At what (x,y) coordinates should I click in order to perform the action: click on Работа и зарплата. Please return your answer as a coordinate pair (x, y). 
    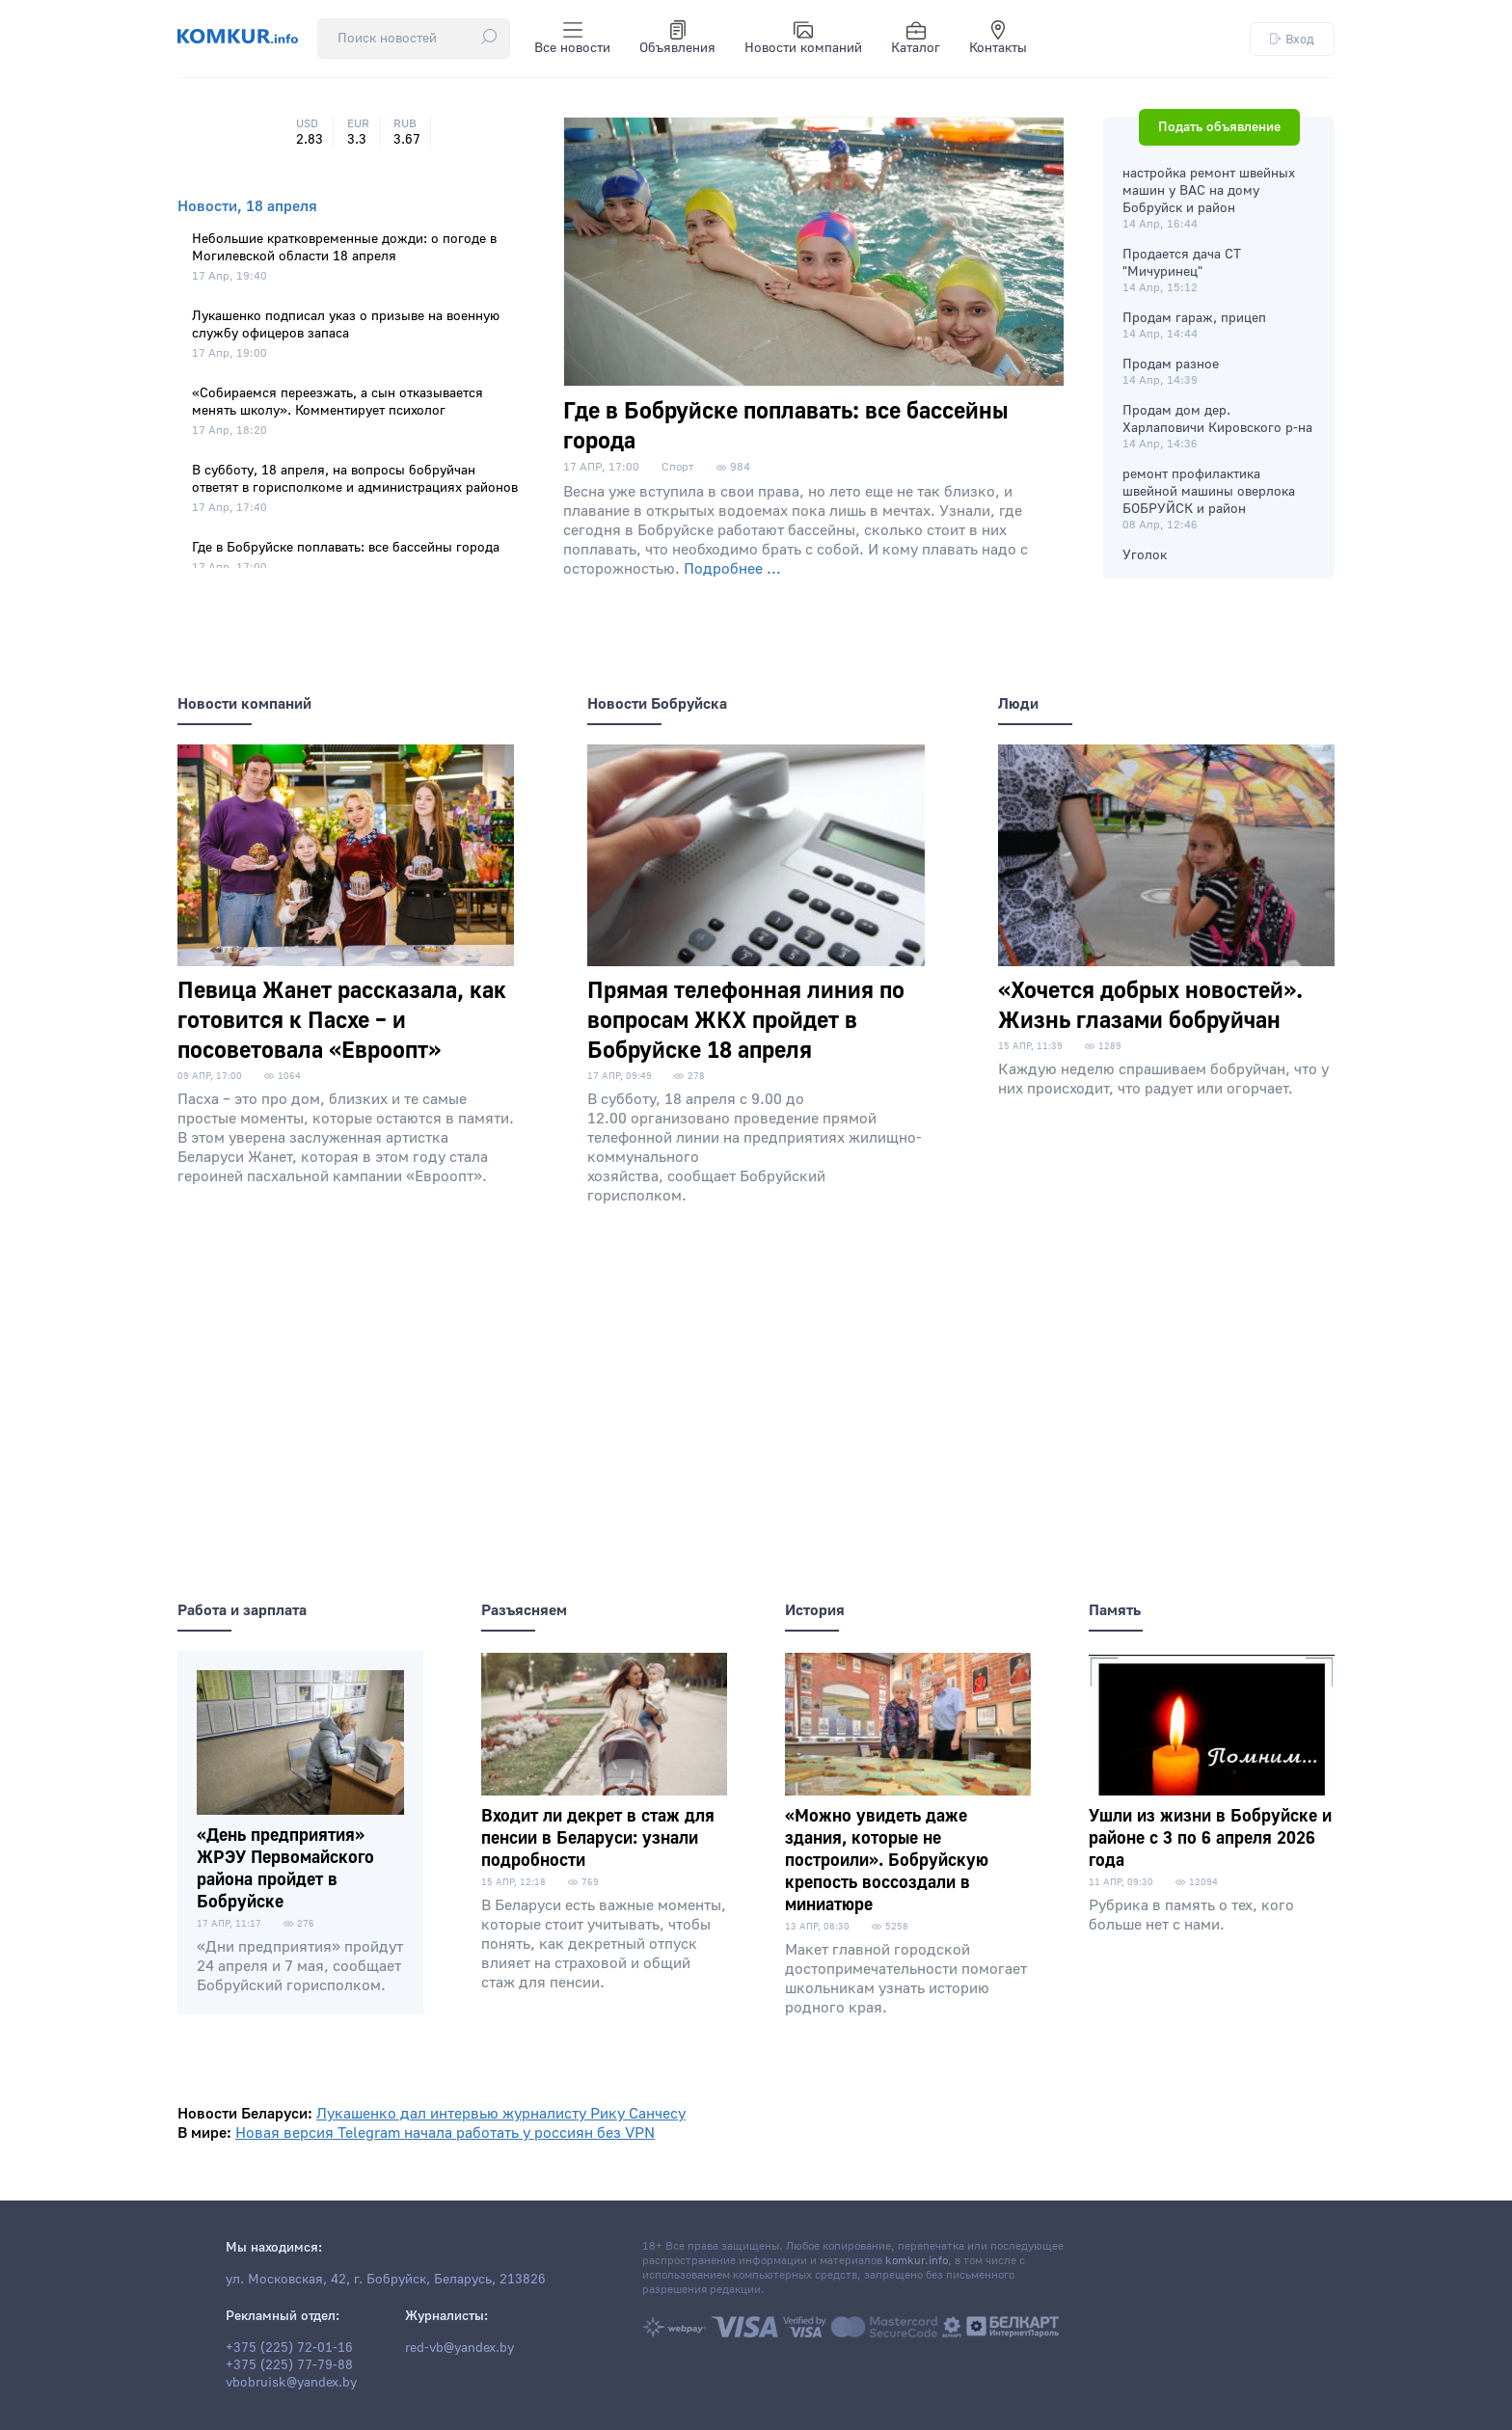
    Looking at the image, I should click on (242, 1610).